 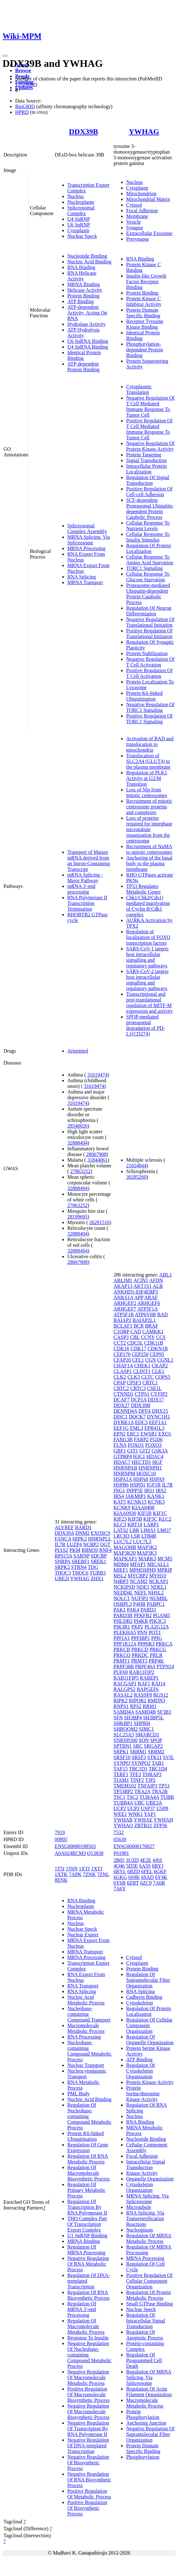 What do you see at coordinates (139, 2002) in the screenshot?
I see `Cytoskeleton` at bounding box center [139, 2002].